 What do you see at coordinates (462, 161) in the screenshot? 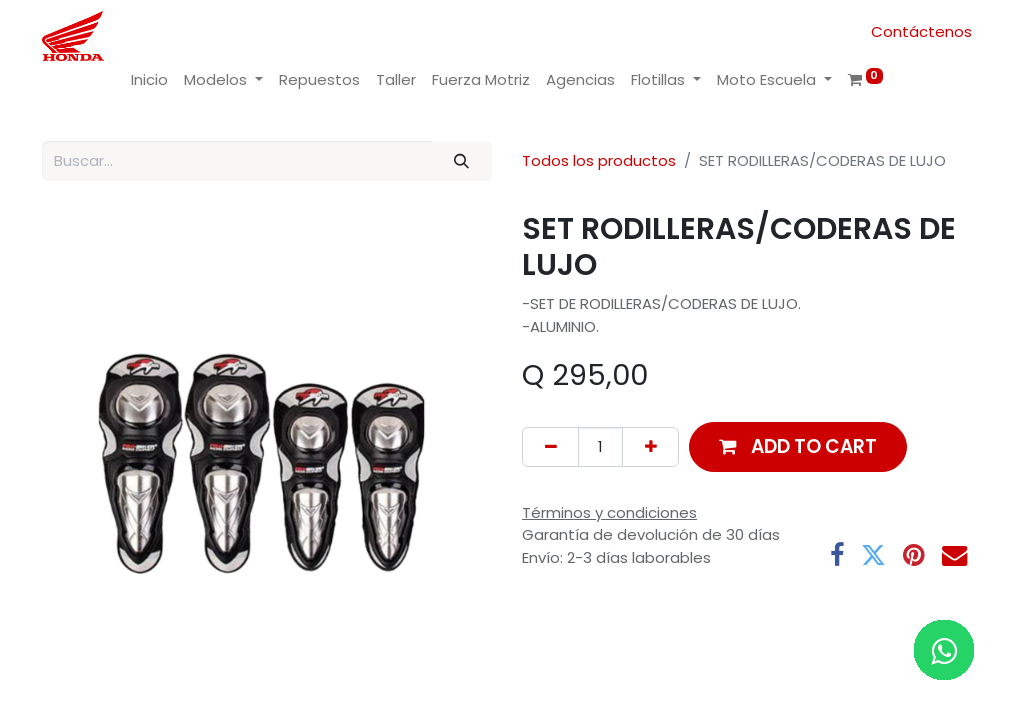
I see `[Buscar]` at bounding box center [462, 161].